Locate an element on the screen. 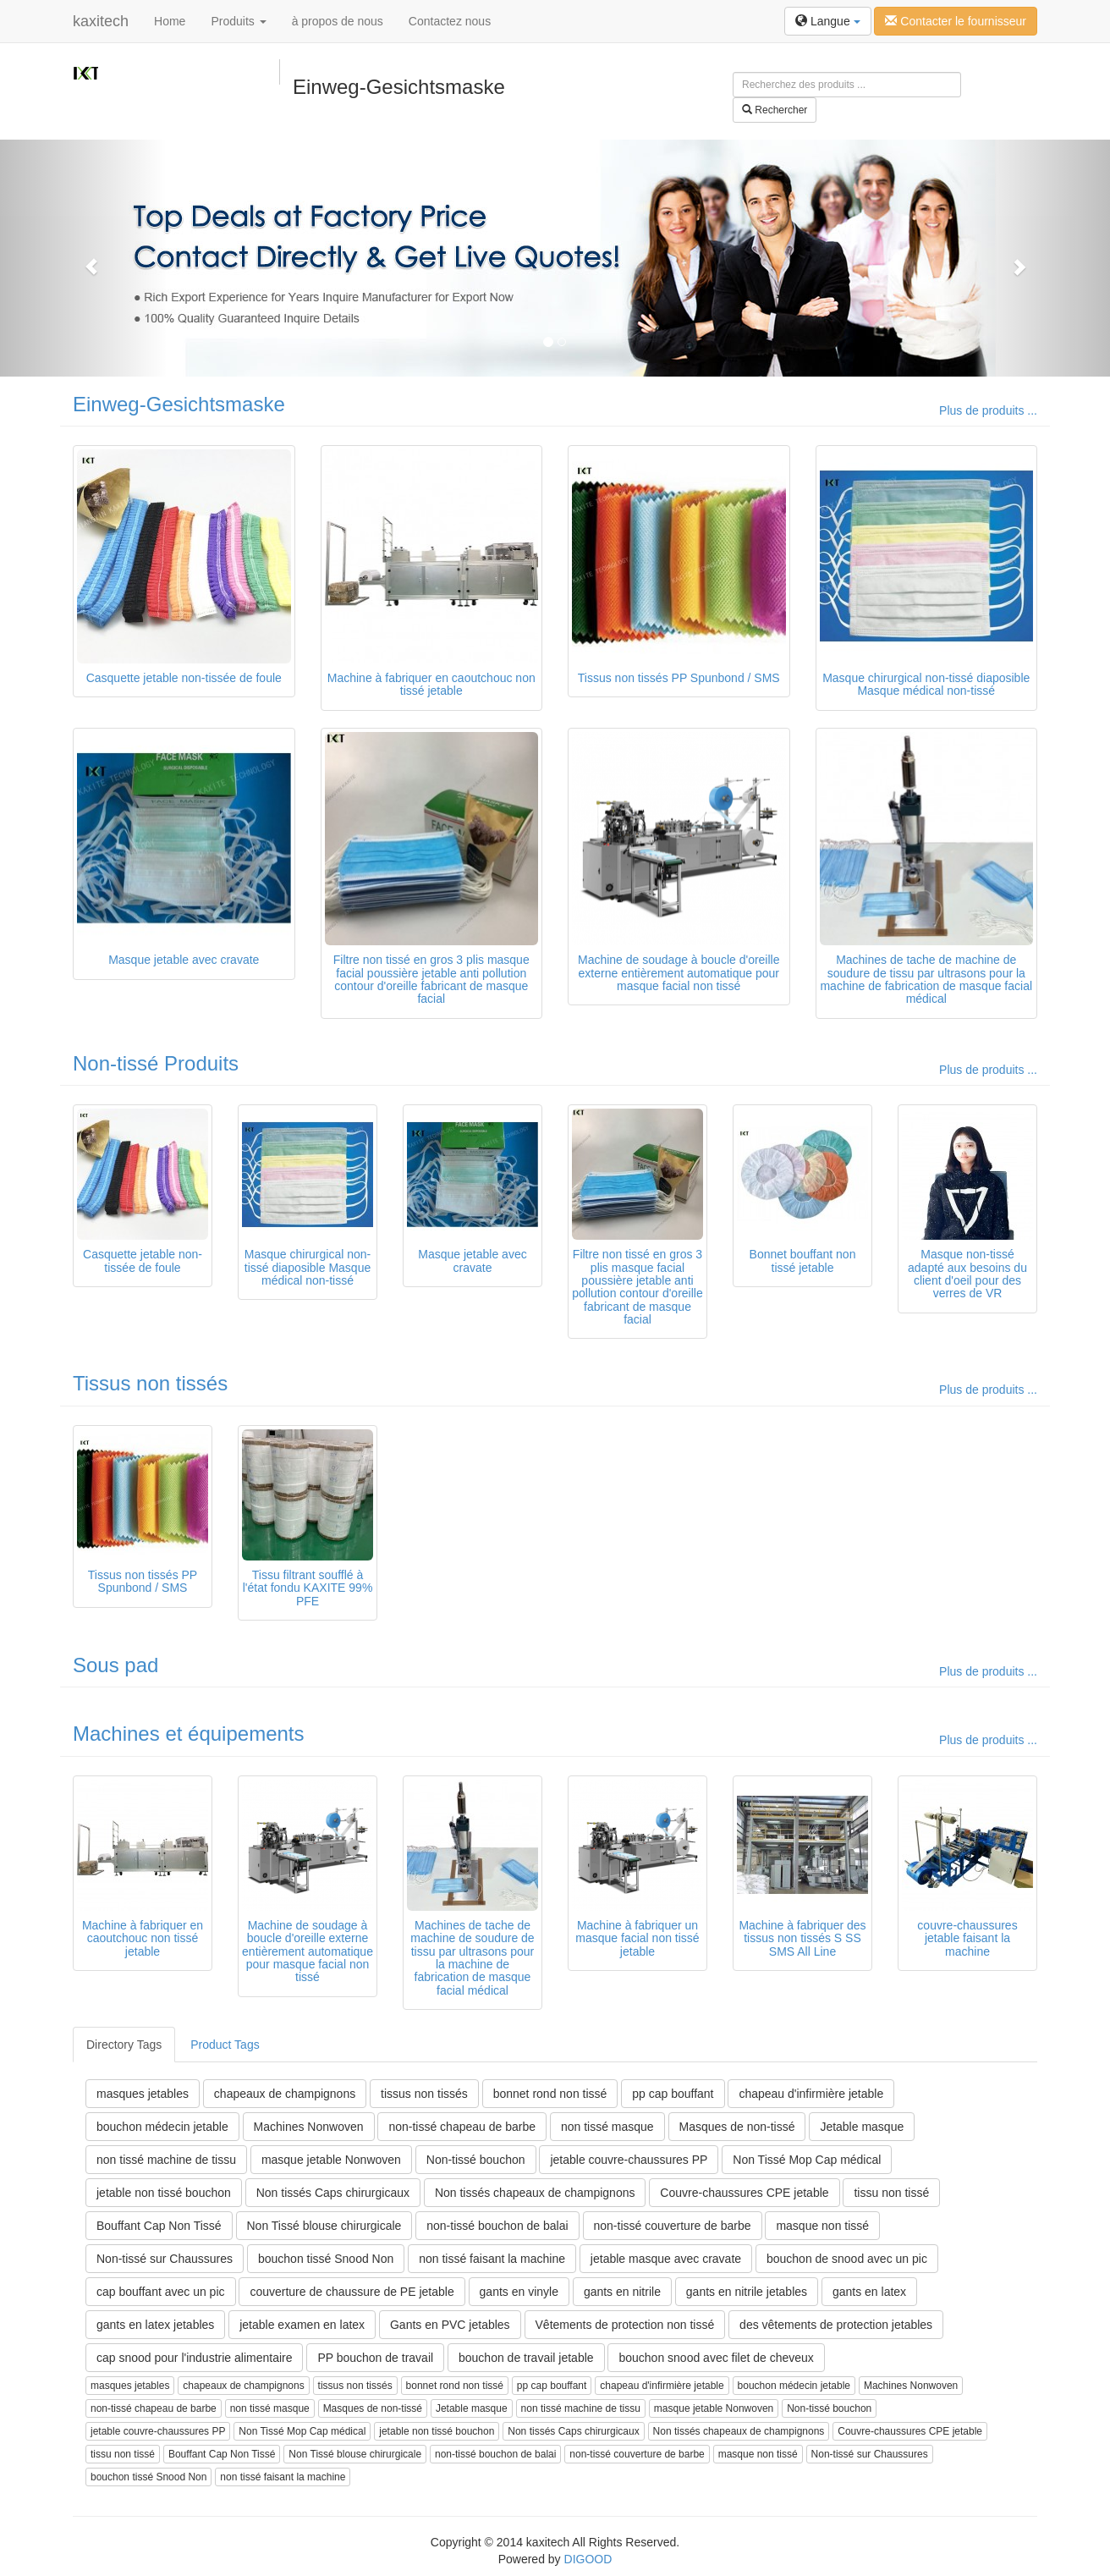 The image size is (1110, 2576). Directory Tags is located at coordinates (124, 2044).